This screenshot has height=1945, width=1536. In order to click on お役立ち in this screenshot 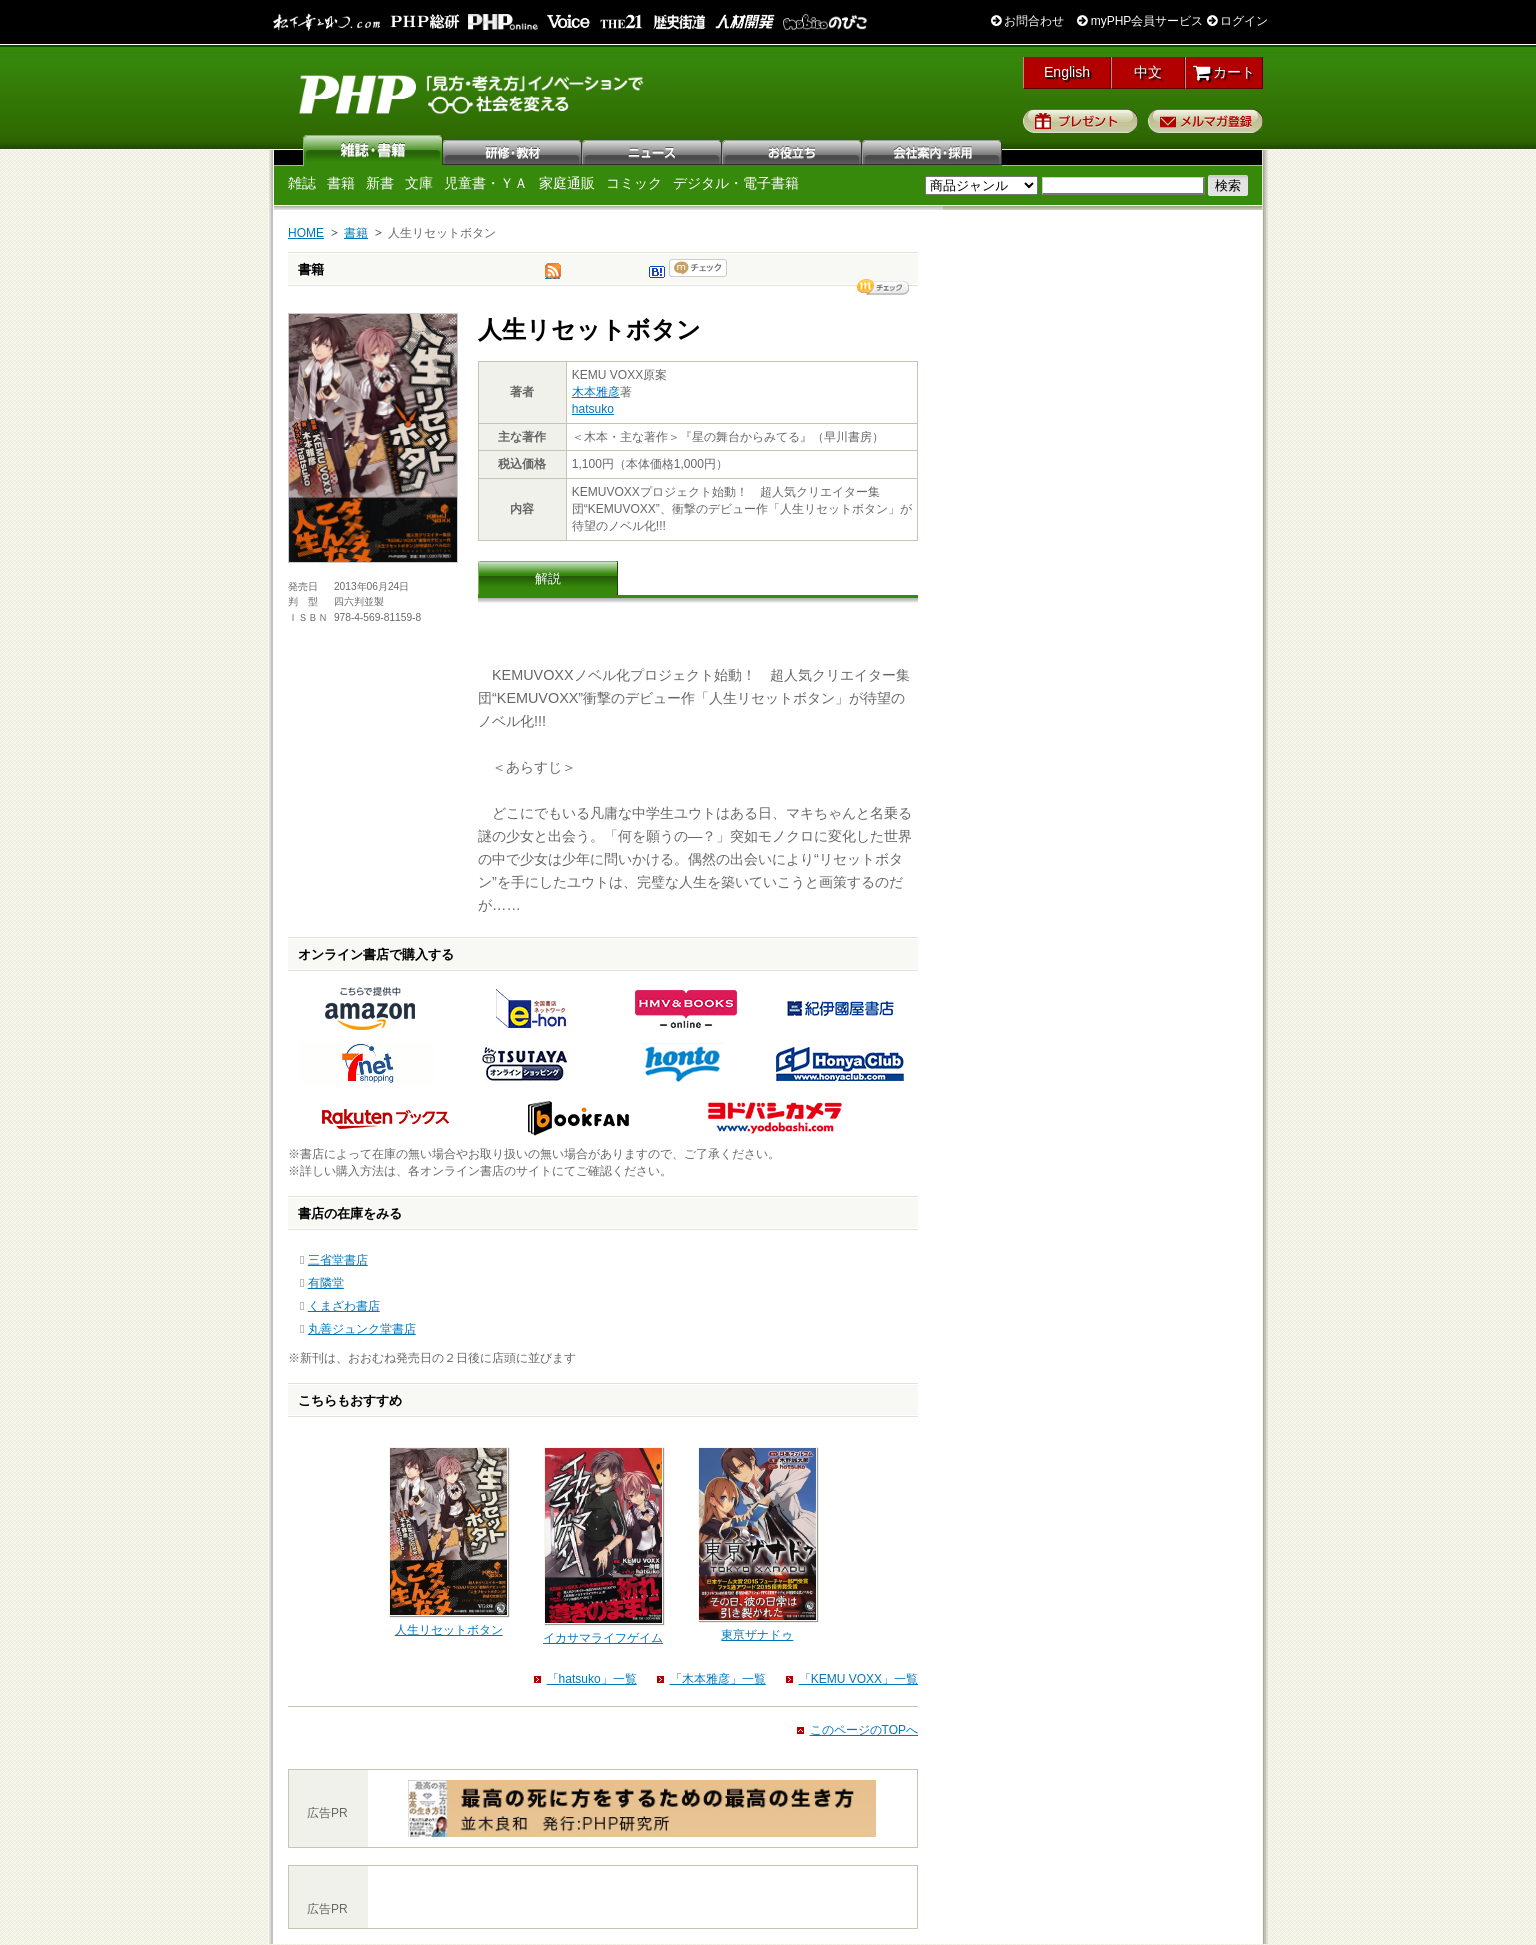, I will do `click(793, 150)`.